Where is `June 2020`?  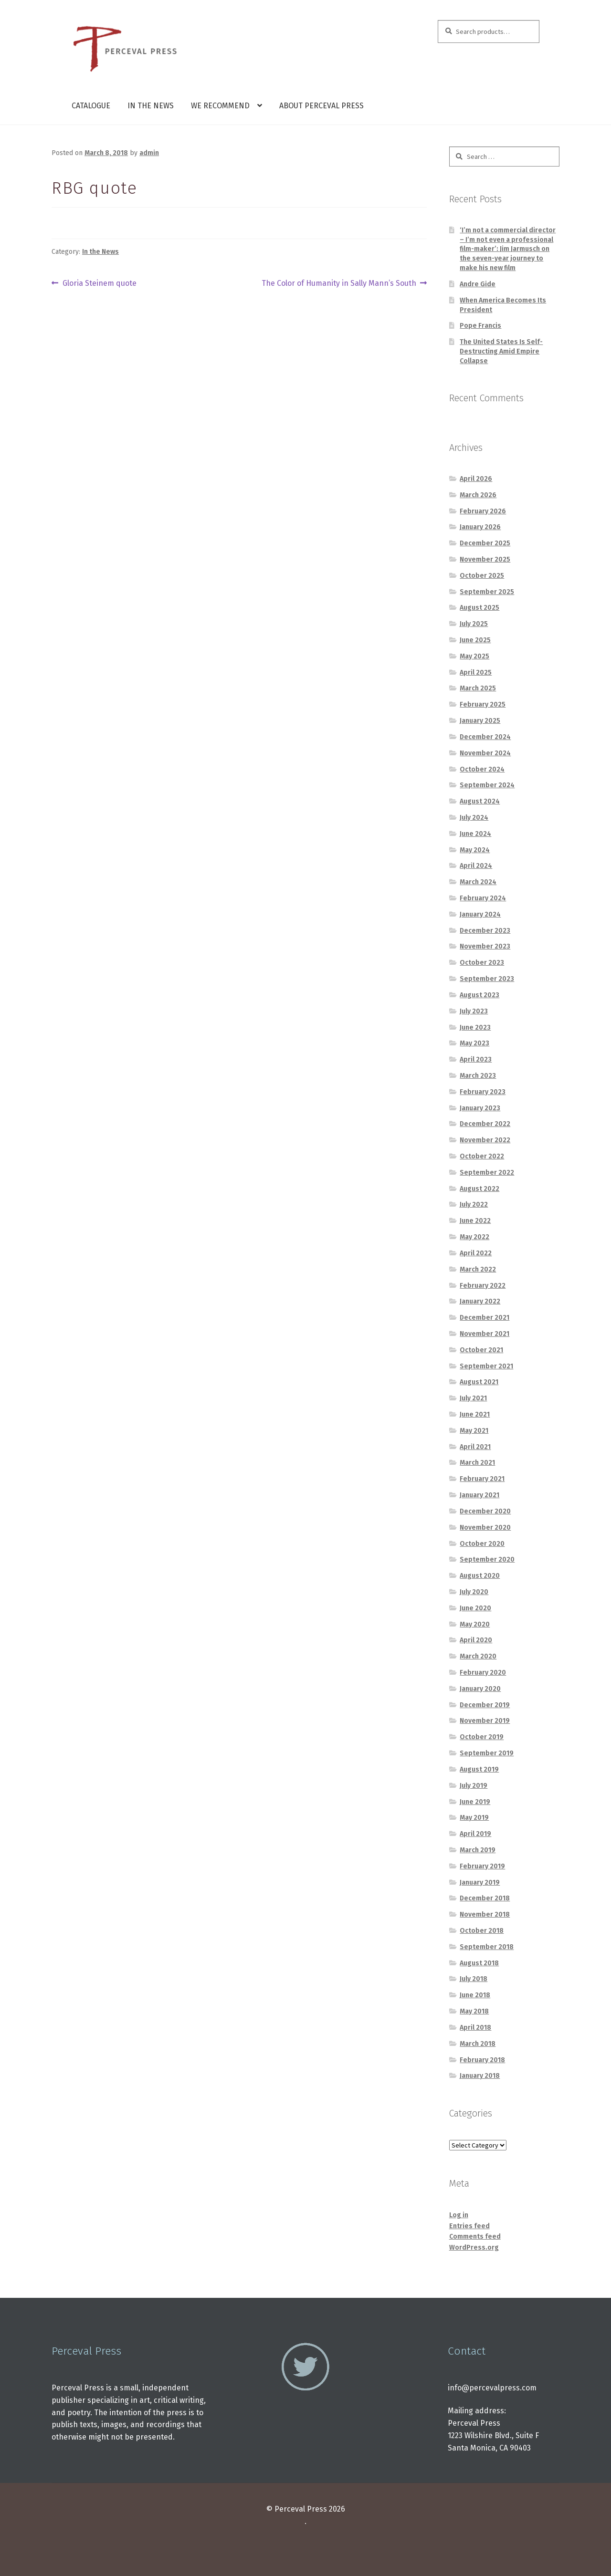 June 2020 is located at coordinates (475, 1608).